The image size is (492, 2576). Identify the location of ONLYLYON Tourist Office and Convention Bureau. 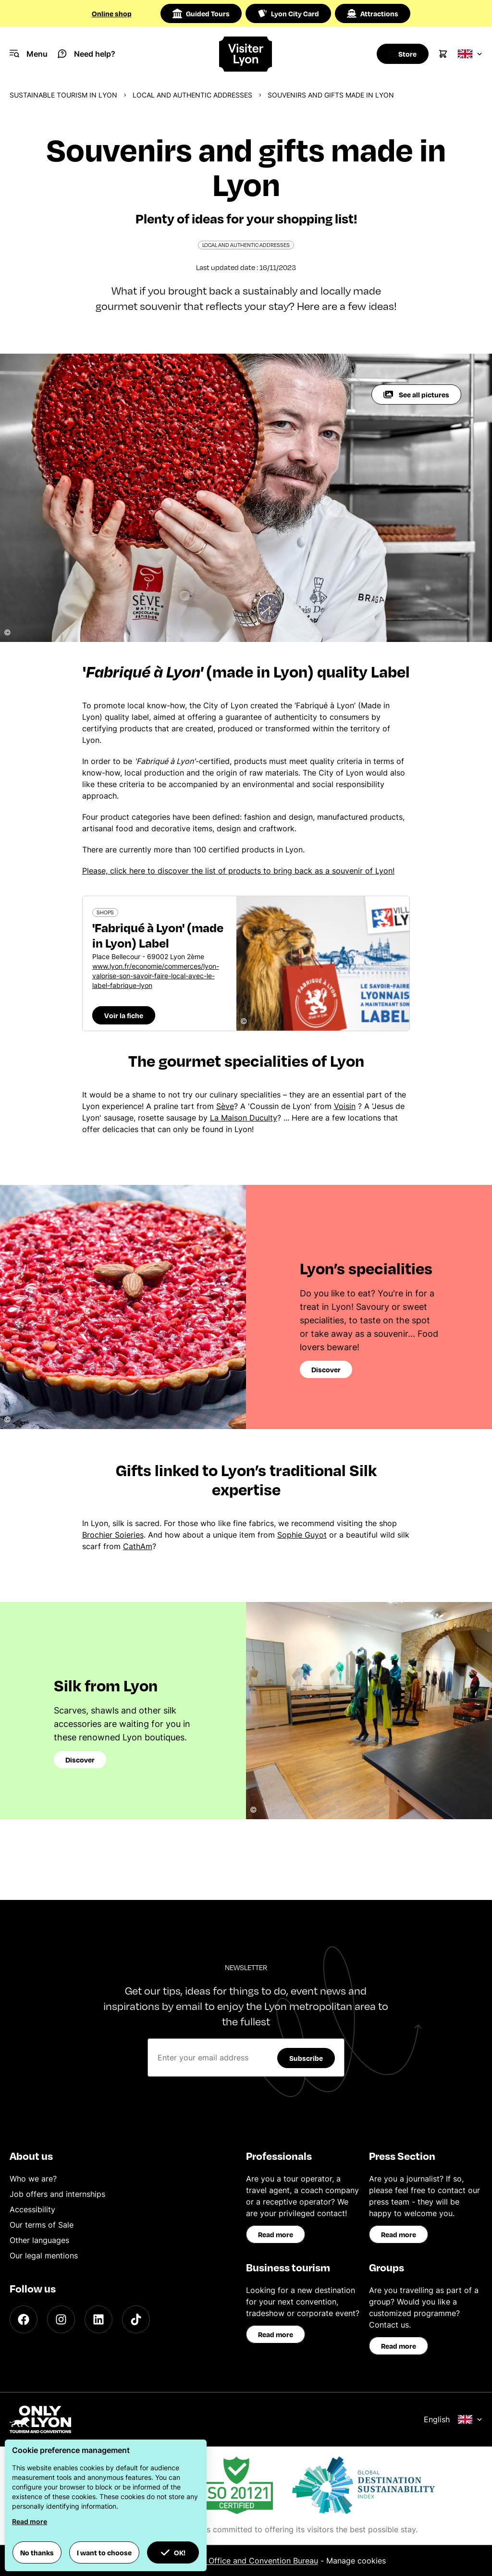
(228, 2560).